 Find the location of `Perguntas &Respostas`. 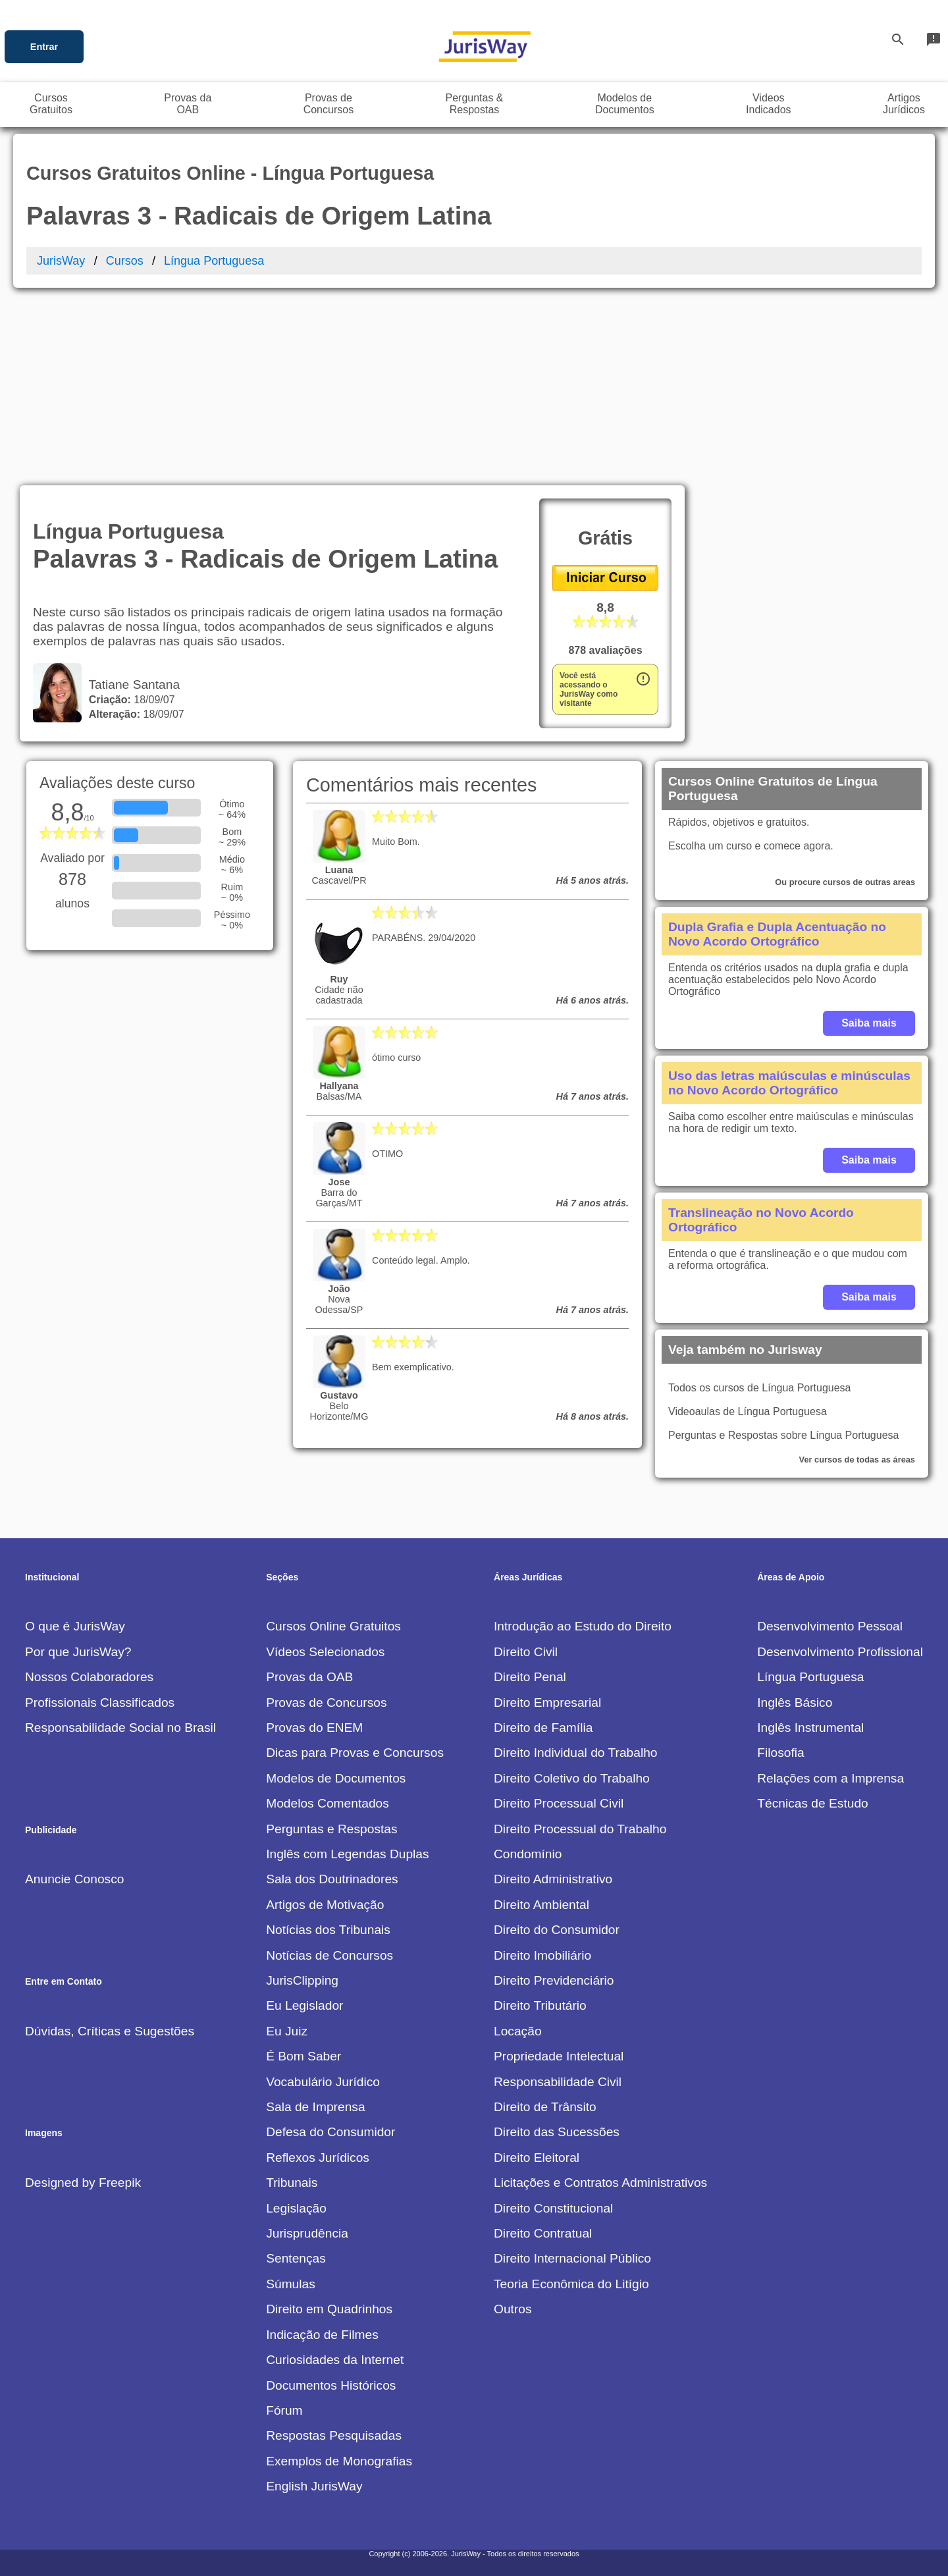

Perguntas &Respostas is located at coordinates (474, 103).